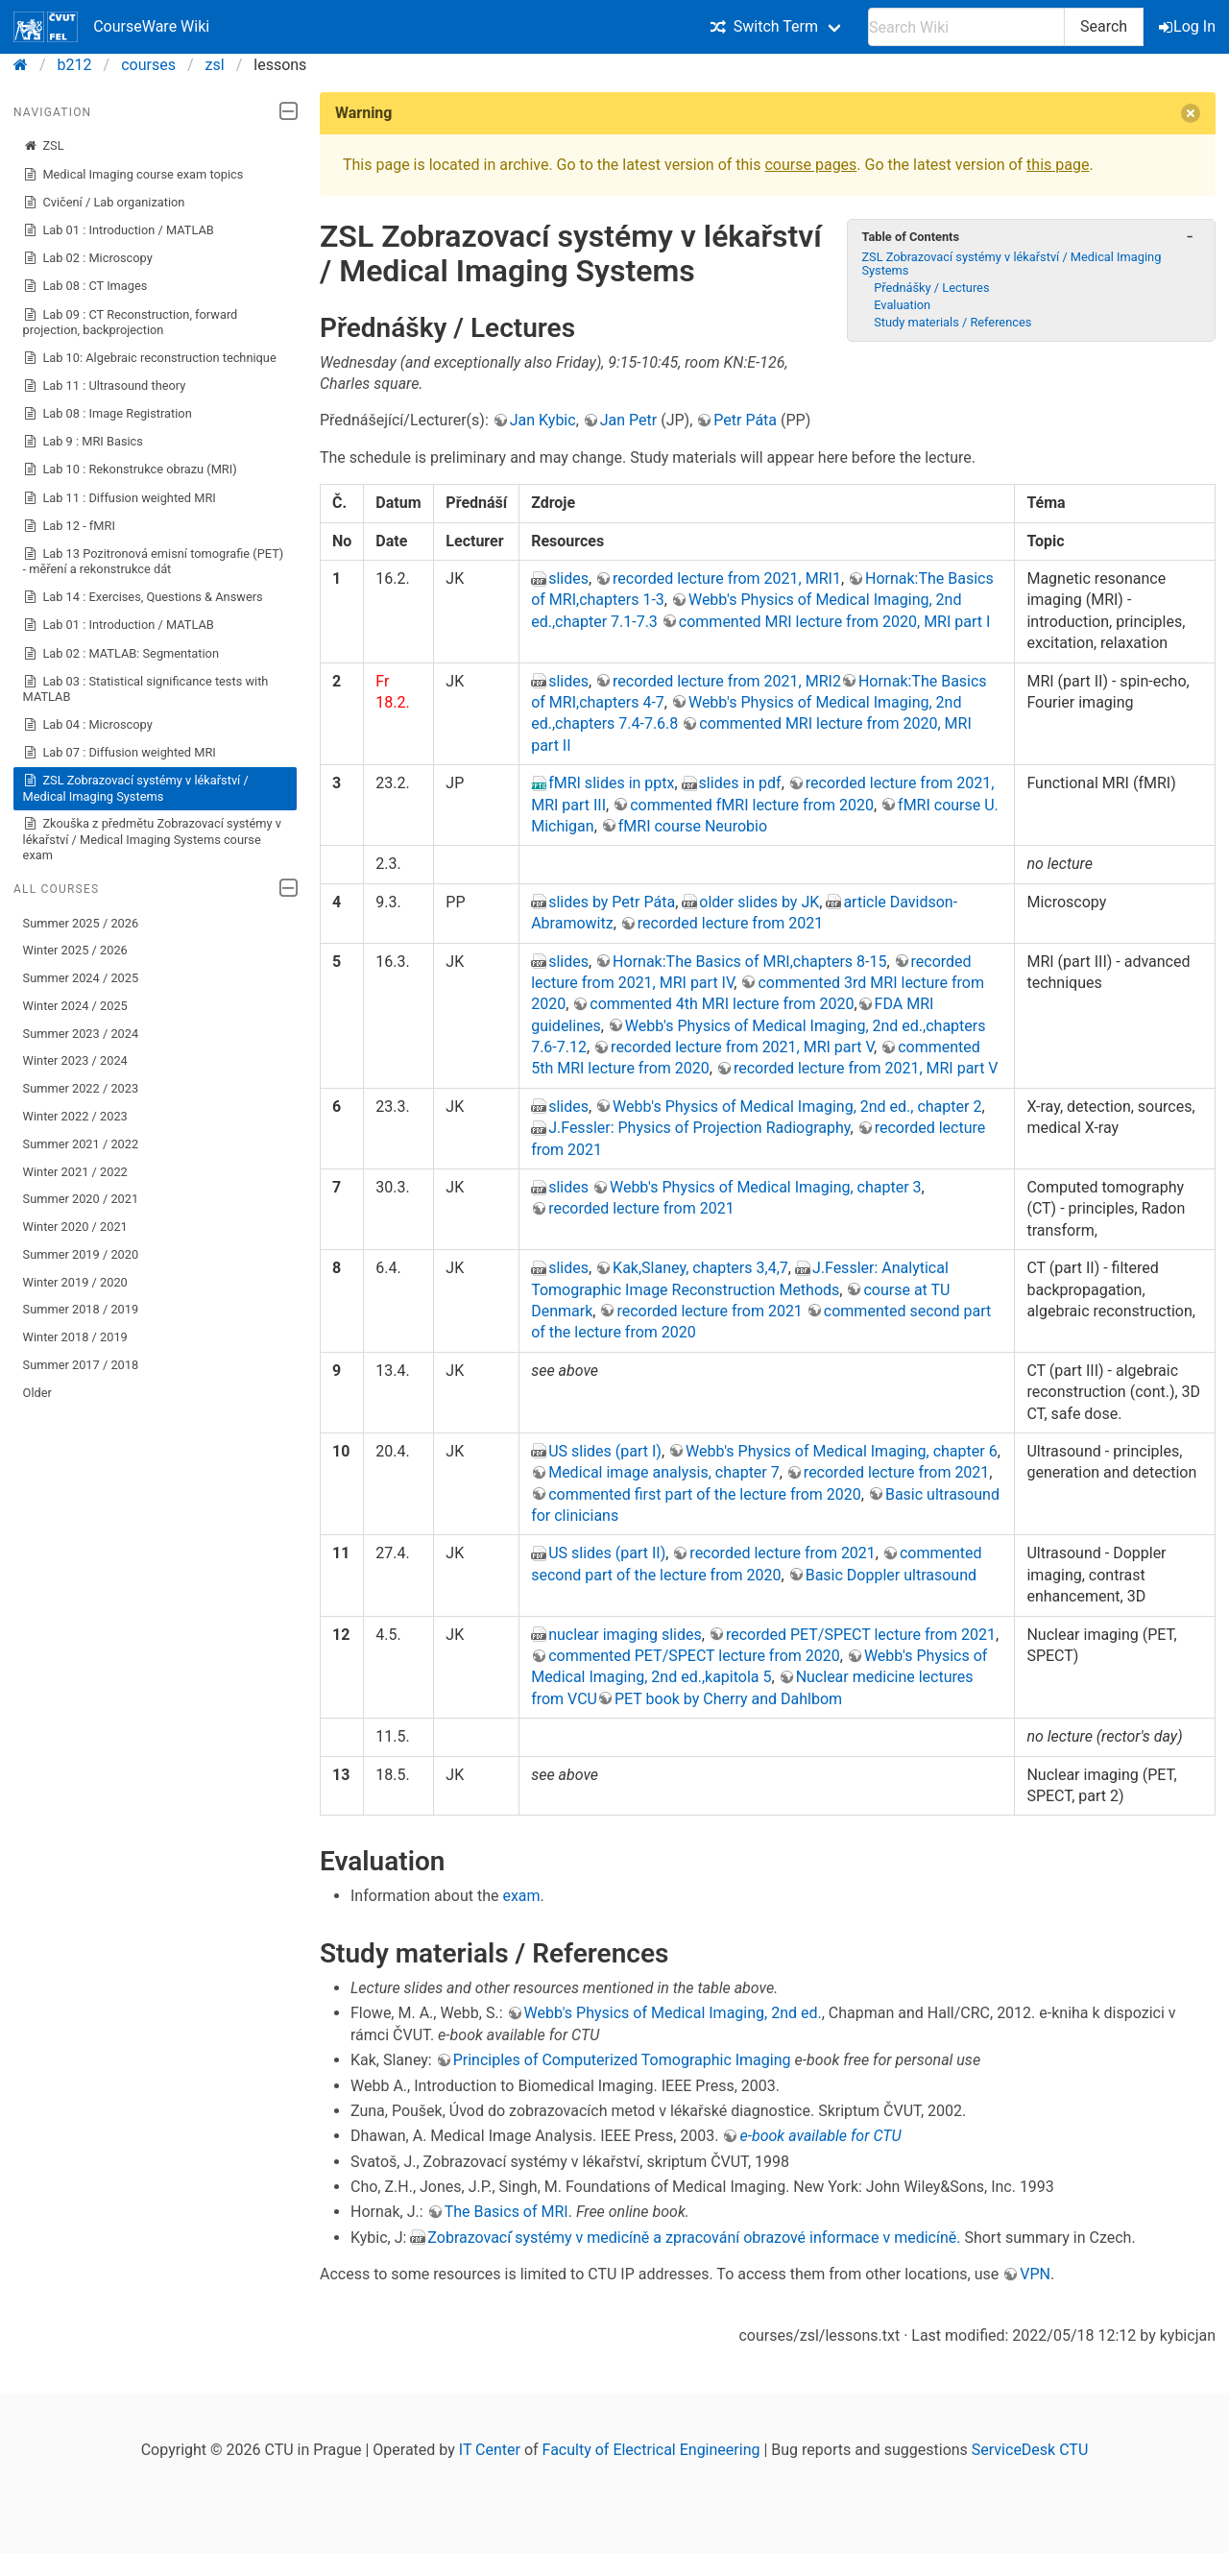  What do you see at coordinates (81, 1365) in the screenshot?
I see `Summer 2017 / 2018` at bounding box center [81, 1365].